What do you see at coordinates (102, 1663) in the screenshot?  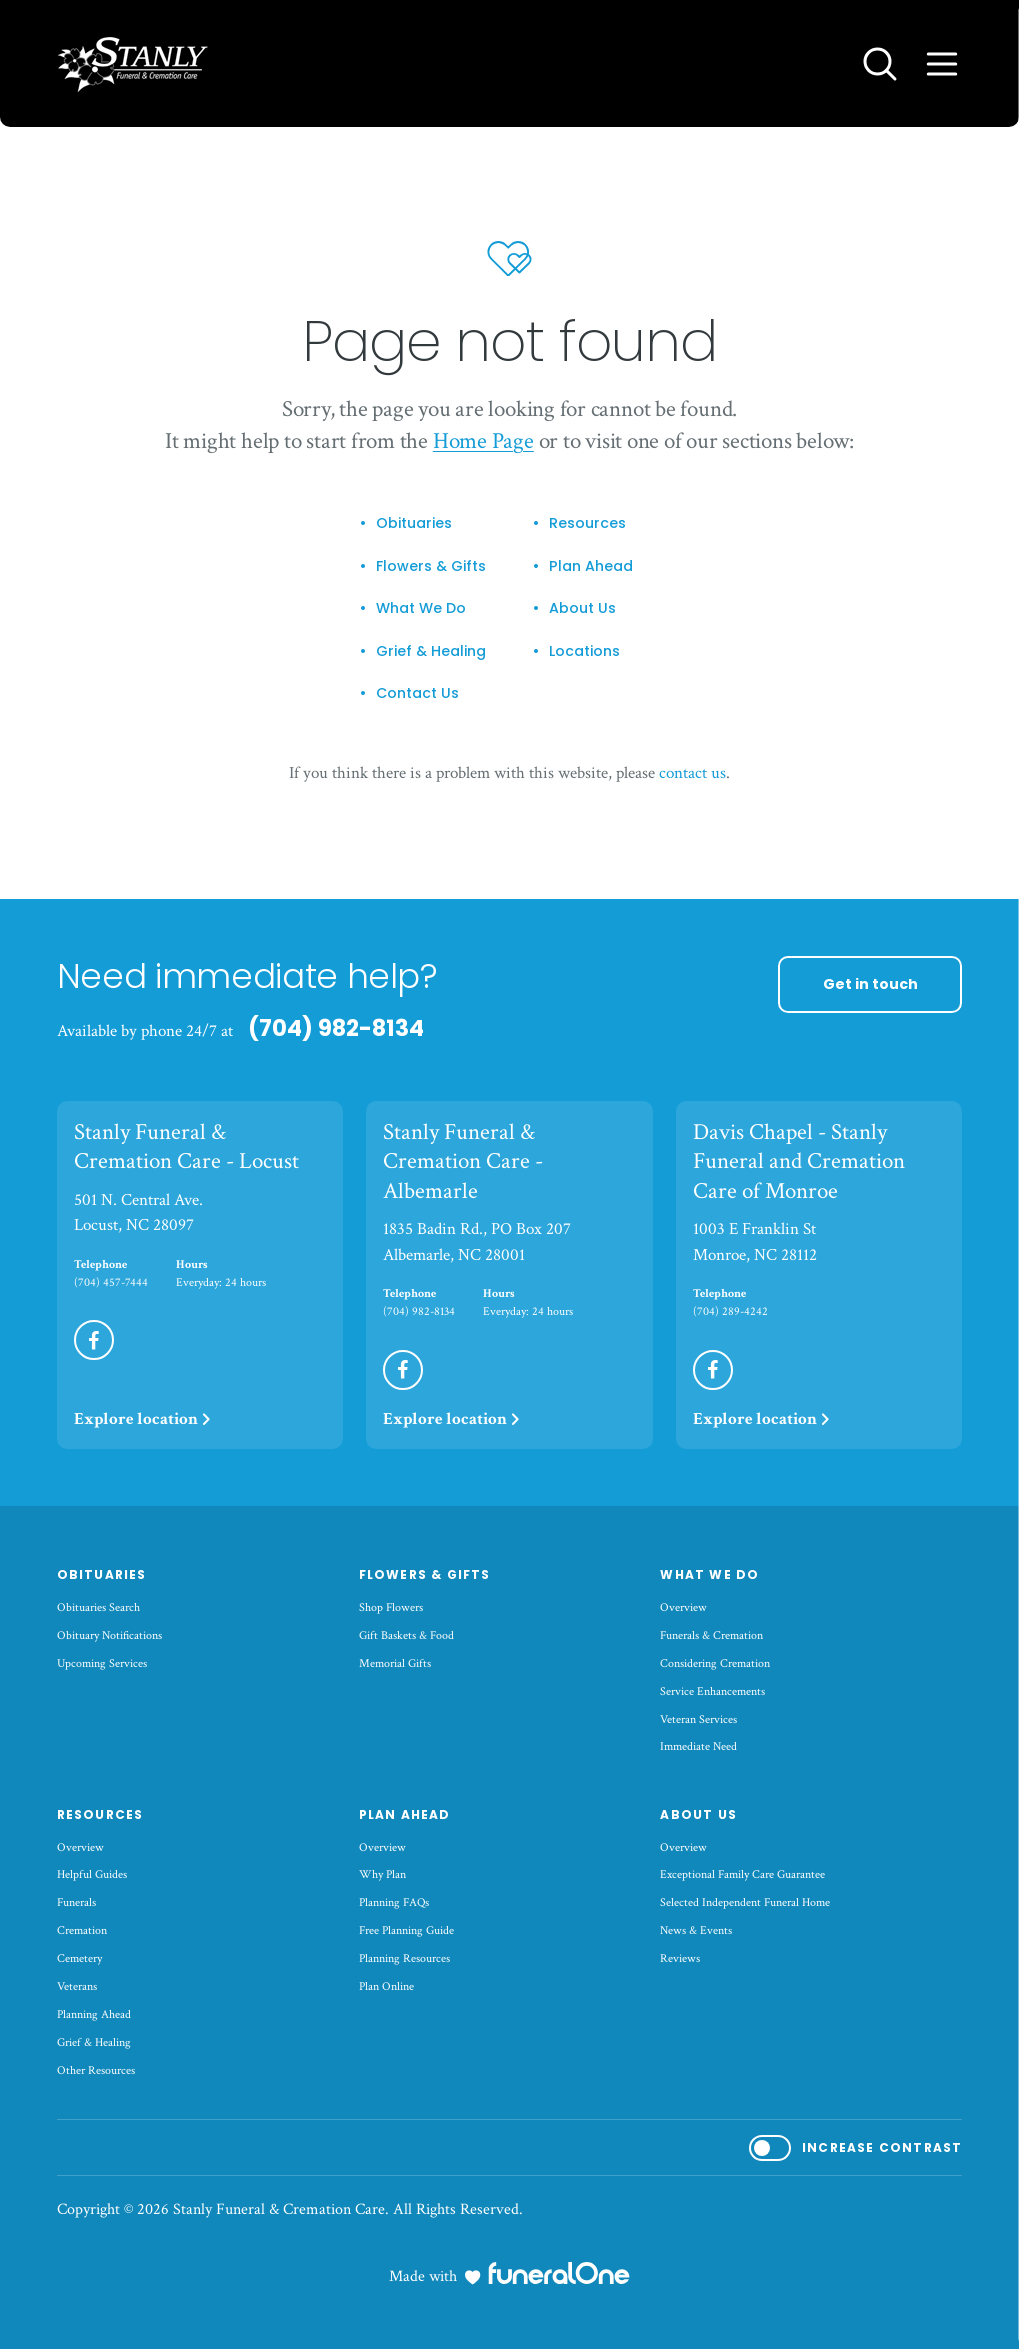 I see `Upcoming Services` at bounding box center [102, 1663].